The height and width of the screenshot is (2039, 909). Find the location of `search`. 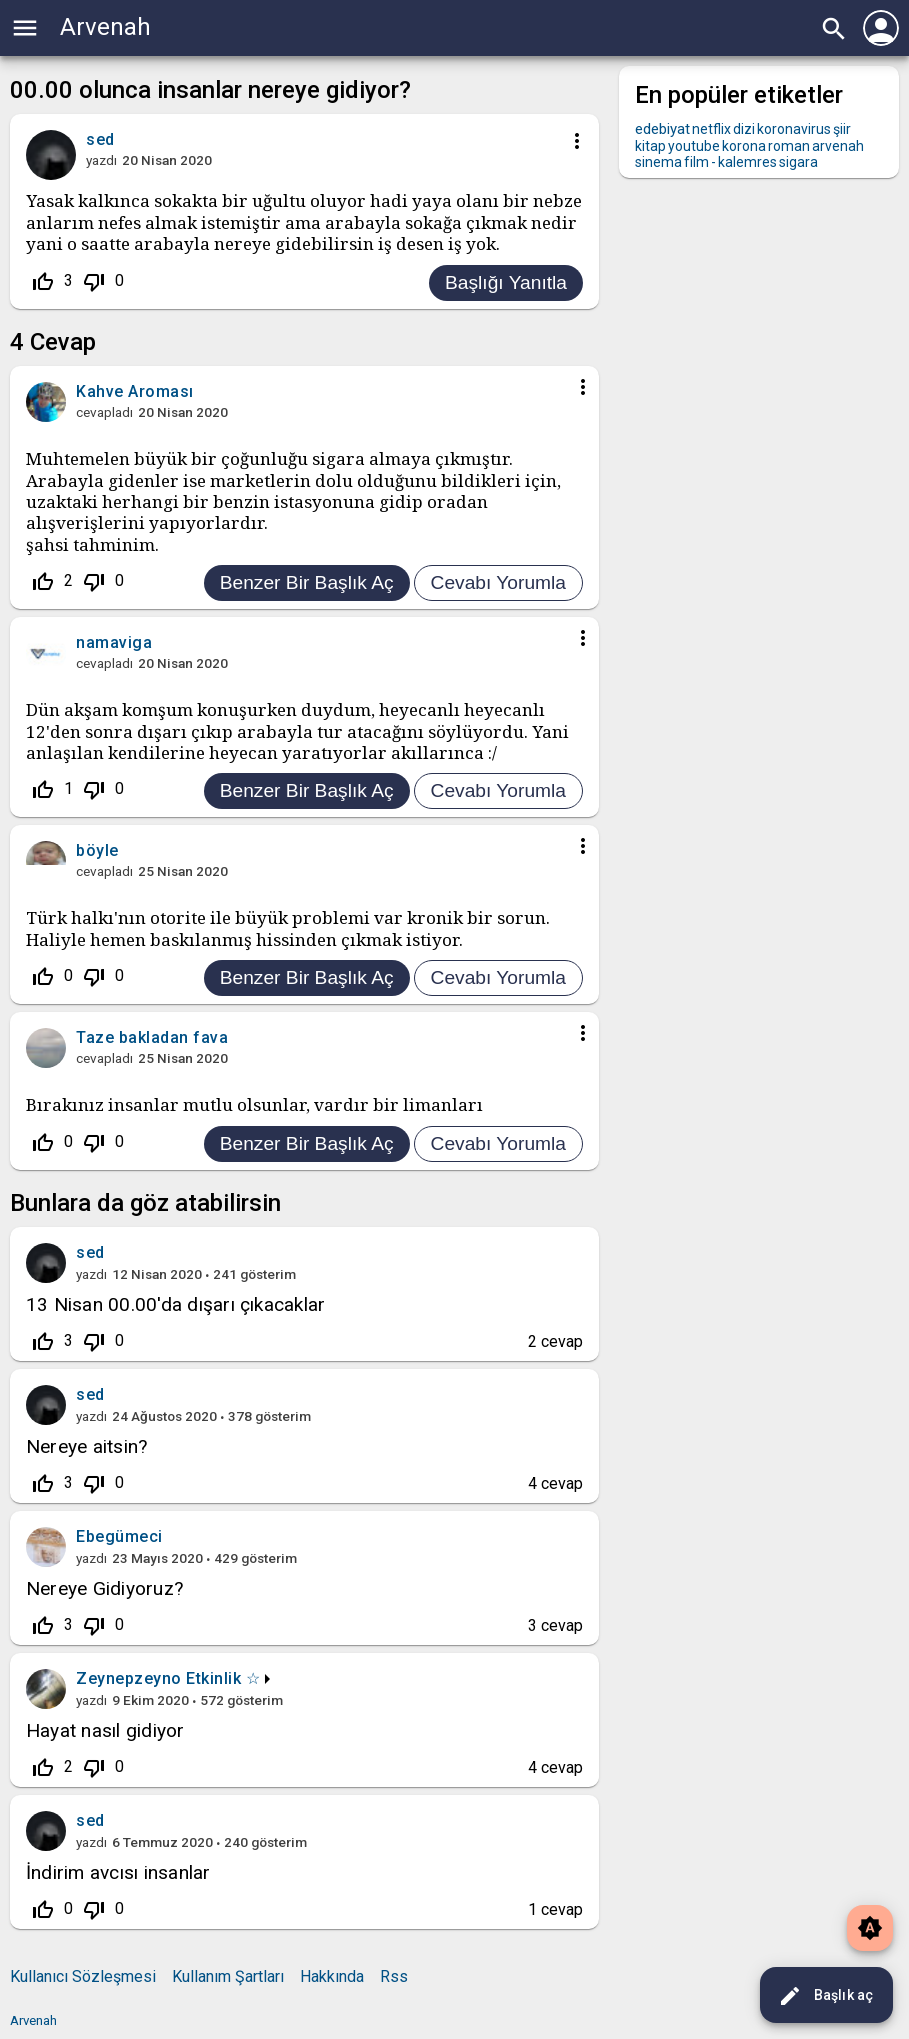

search is located at coordinates (834, 29).